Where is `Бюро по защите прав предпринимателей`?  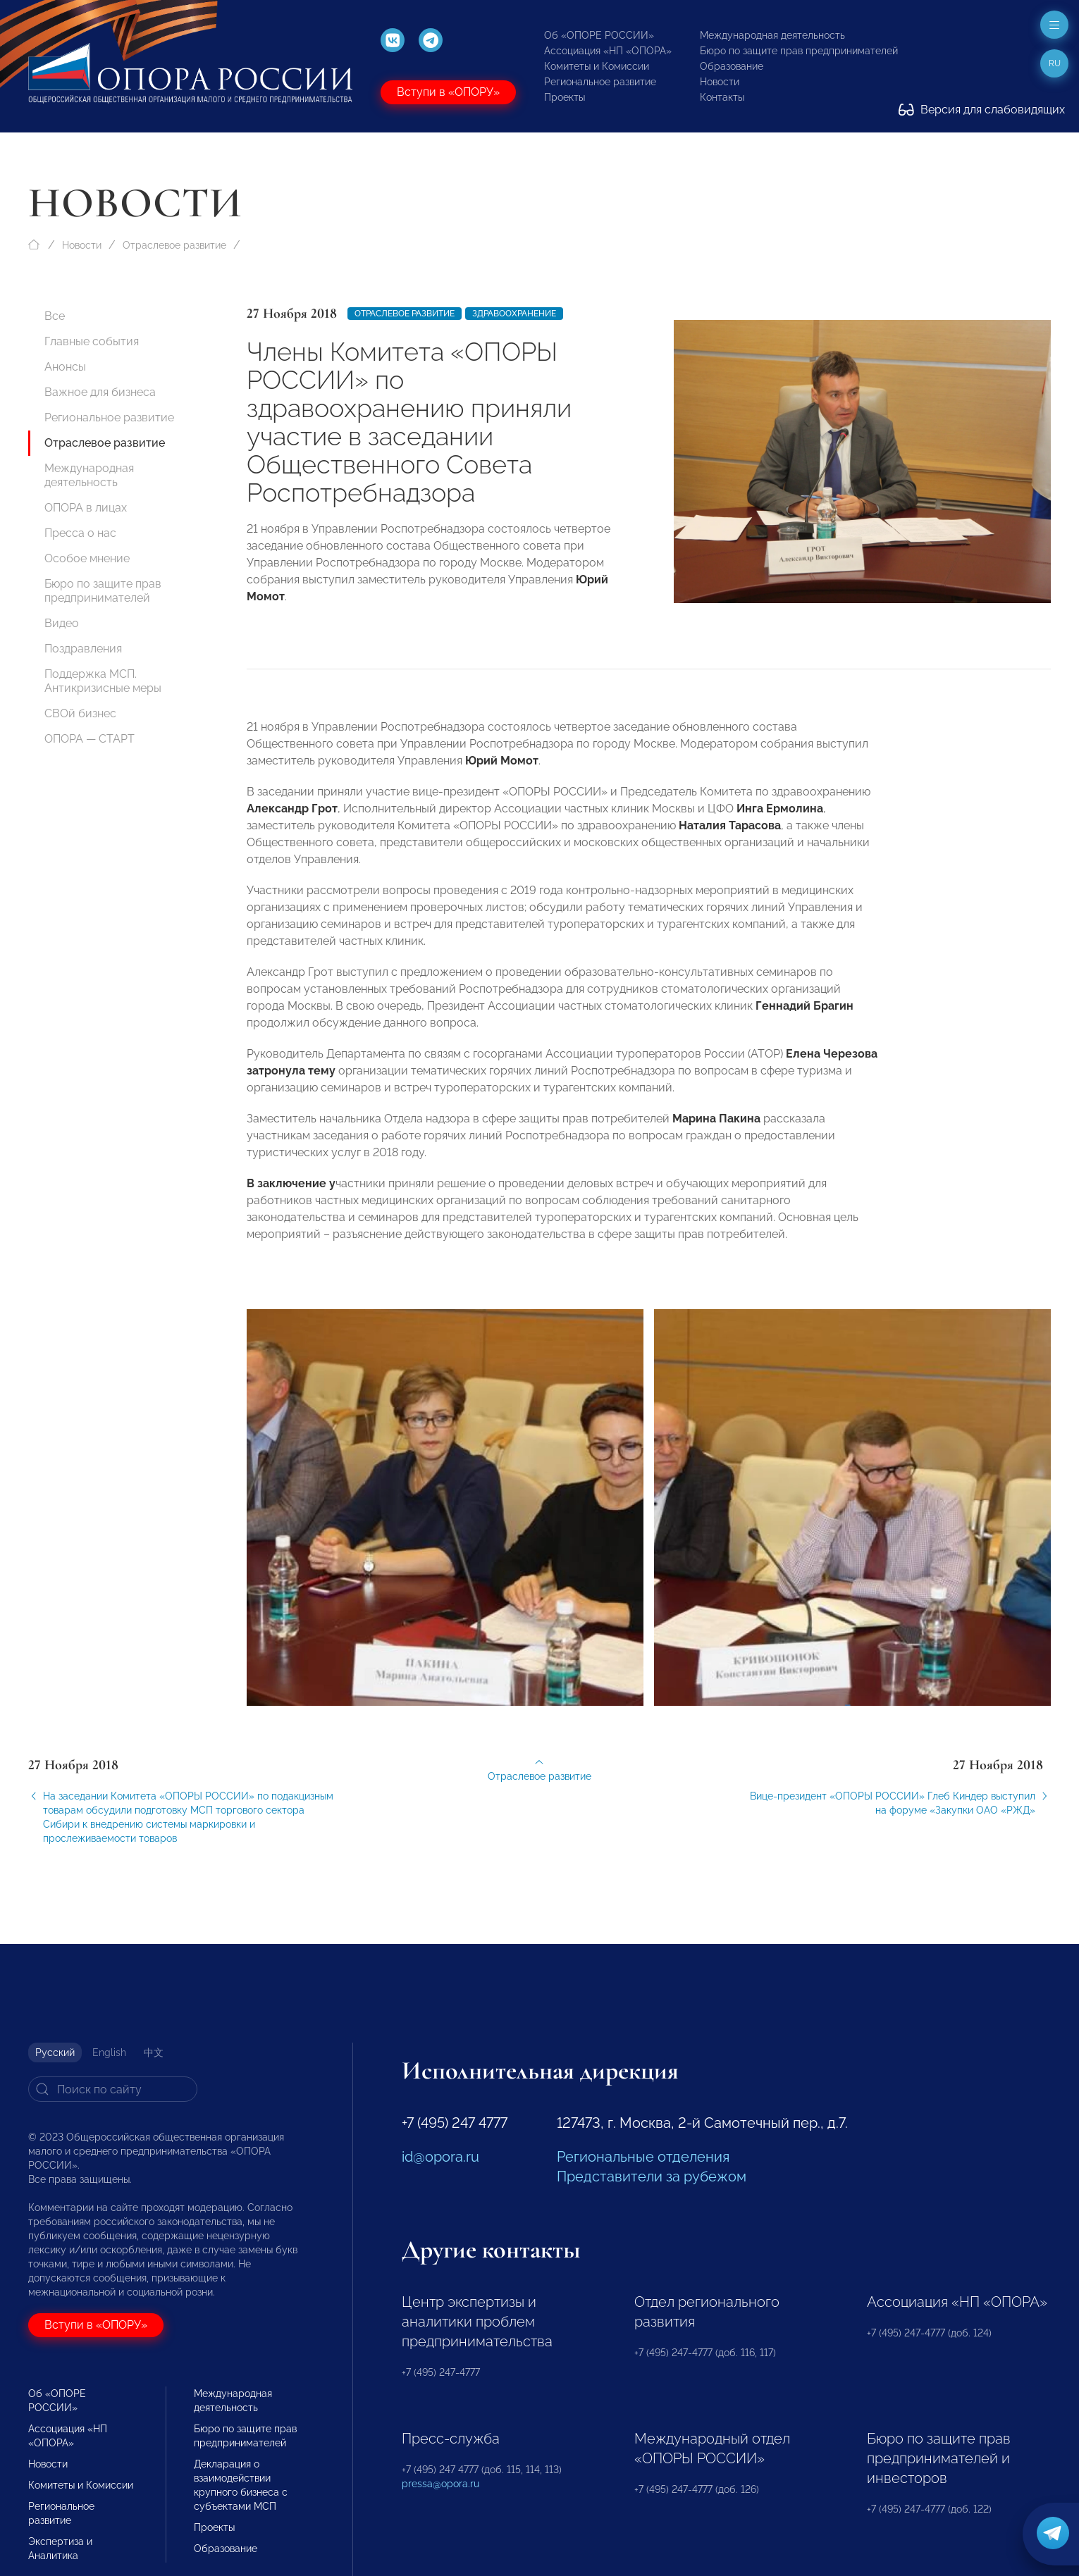
Бюро по защите прав предпринимателей is located at coordinates (799, 50).